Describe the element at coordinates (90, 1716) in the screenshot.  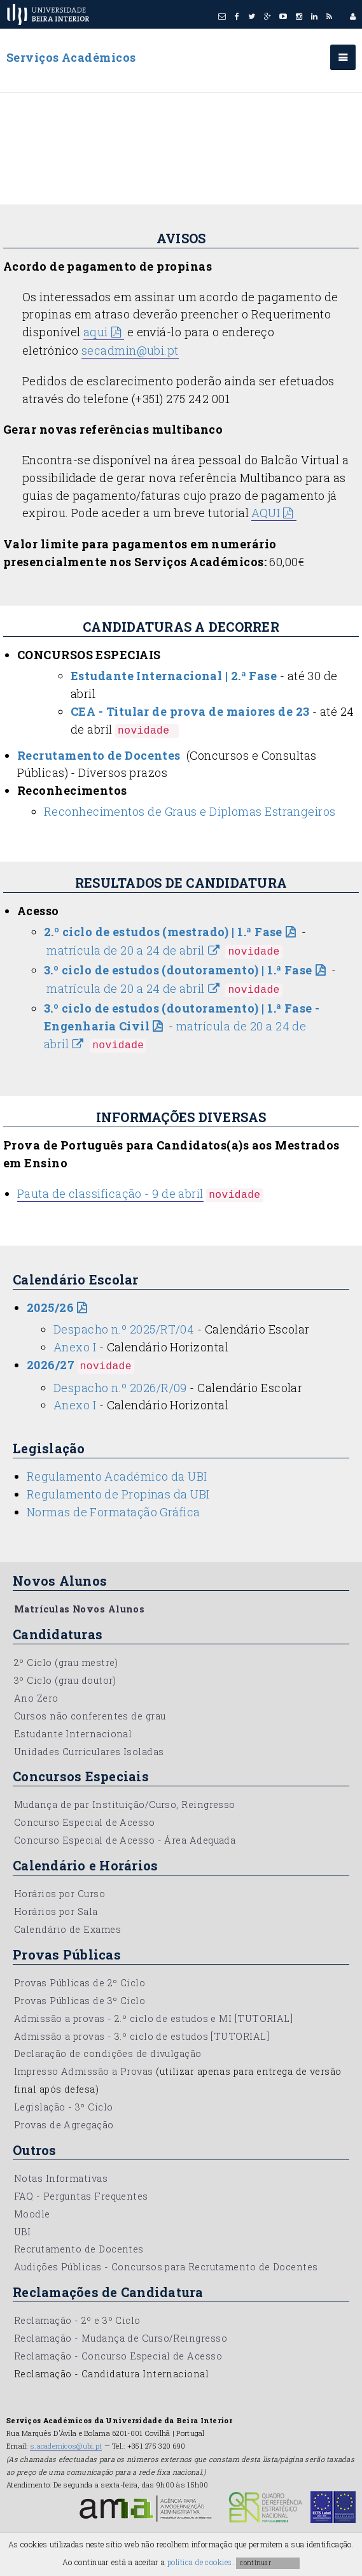
I see `Cursos não conferentes de grau` at that location.